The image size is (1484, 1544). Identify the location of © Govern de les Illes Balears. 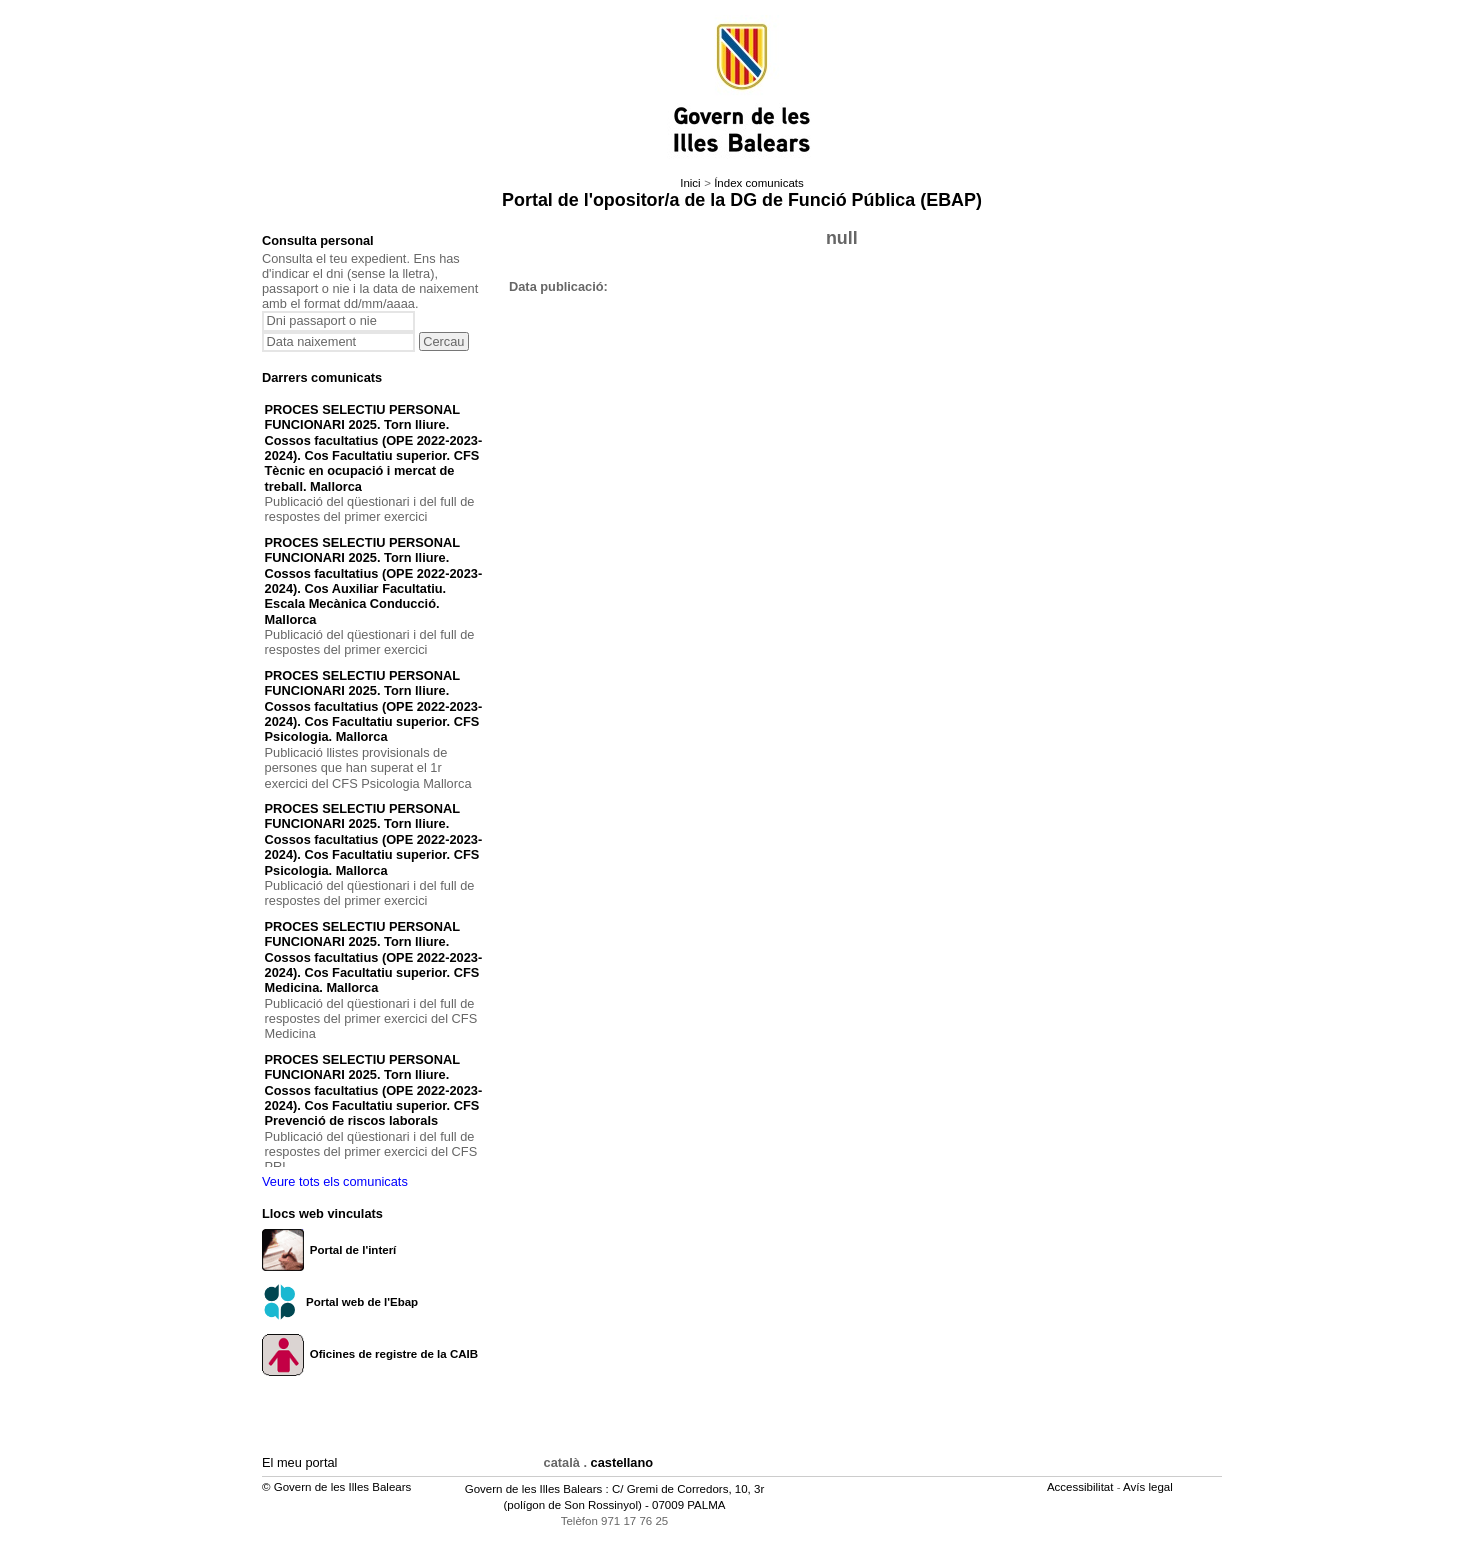
(336, 1487).